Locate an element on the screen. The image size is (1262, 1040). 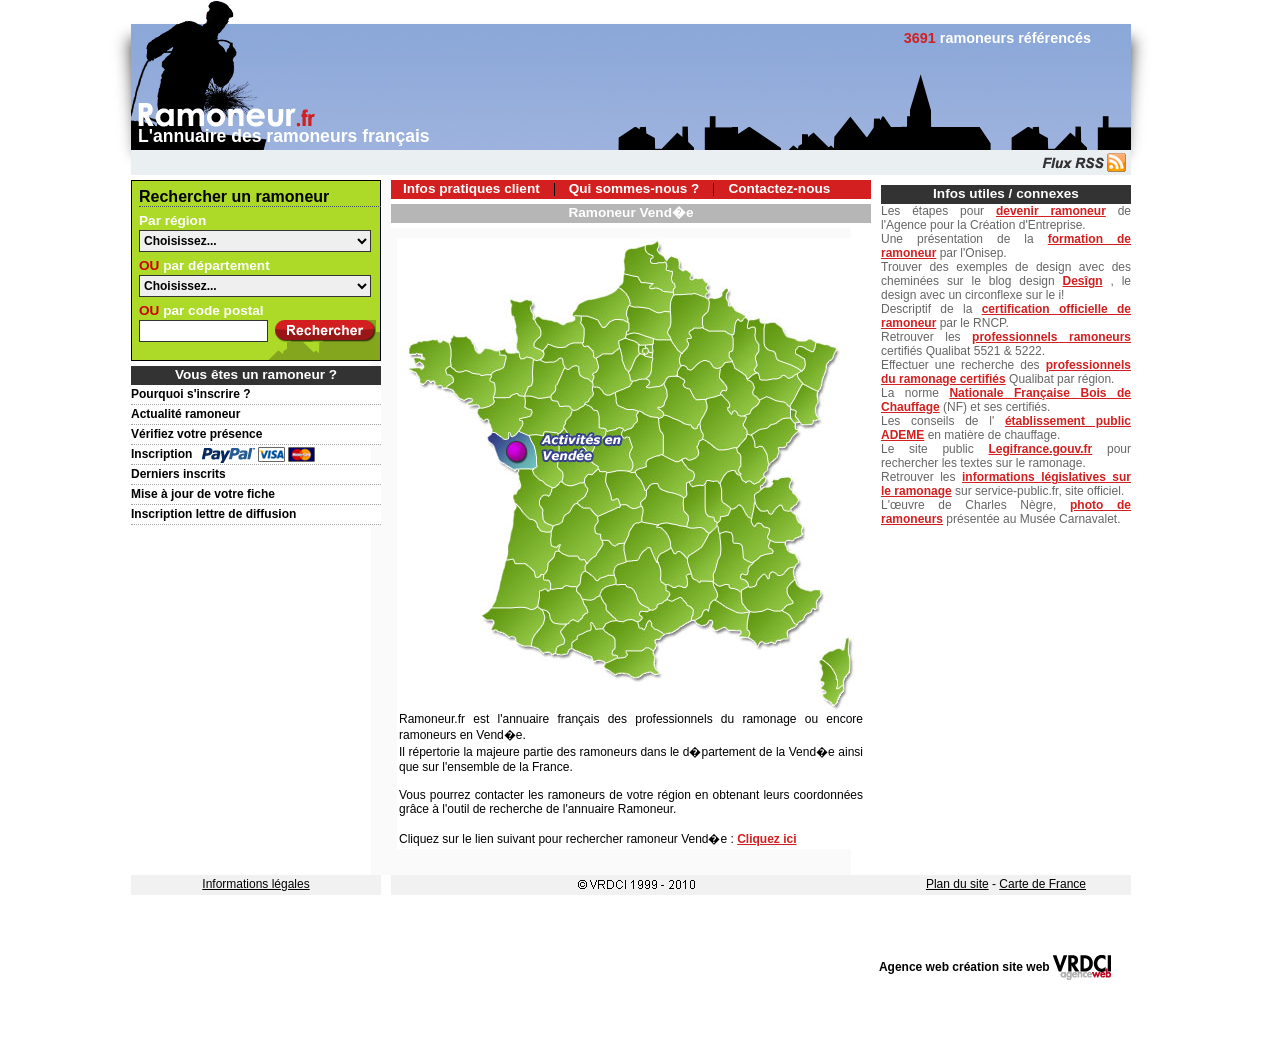
Inscription is located at coordinates (161, 454).